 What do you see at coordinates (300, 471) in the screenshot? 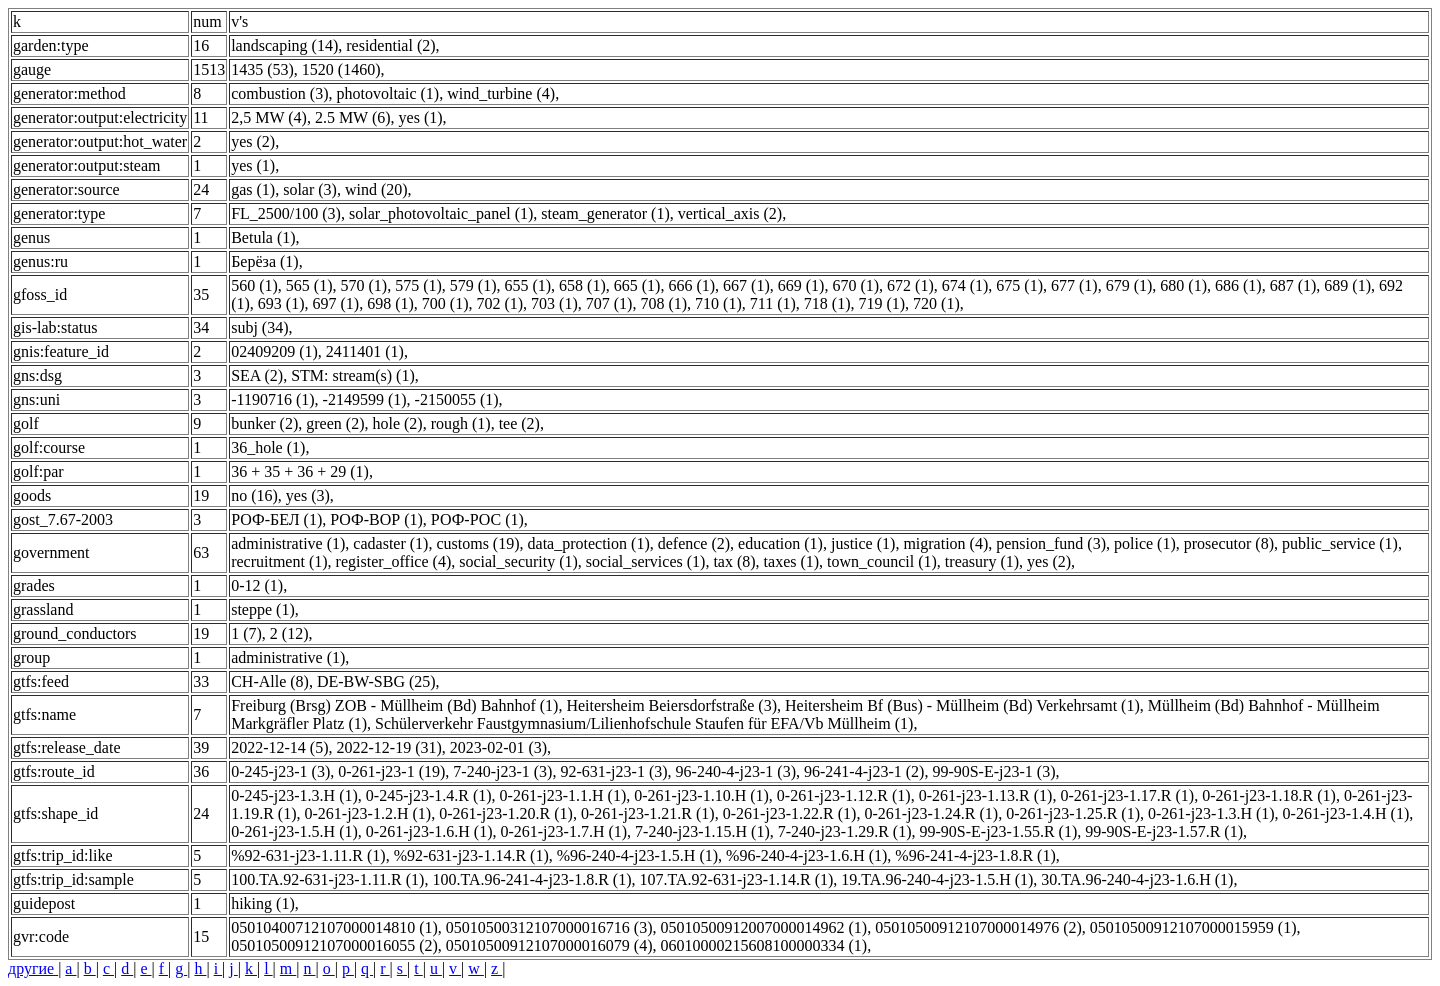
I see `36 + 35 + 36 + 29 (1)` at bounding box center [300, 471].